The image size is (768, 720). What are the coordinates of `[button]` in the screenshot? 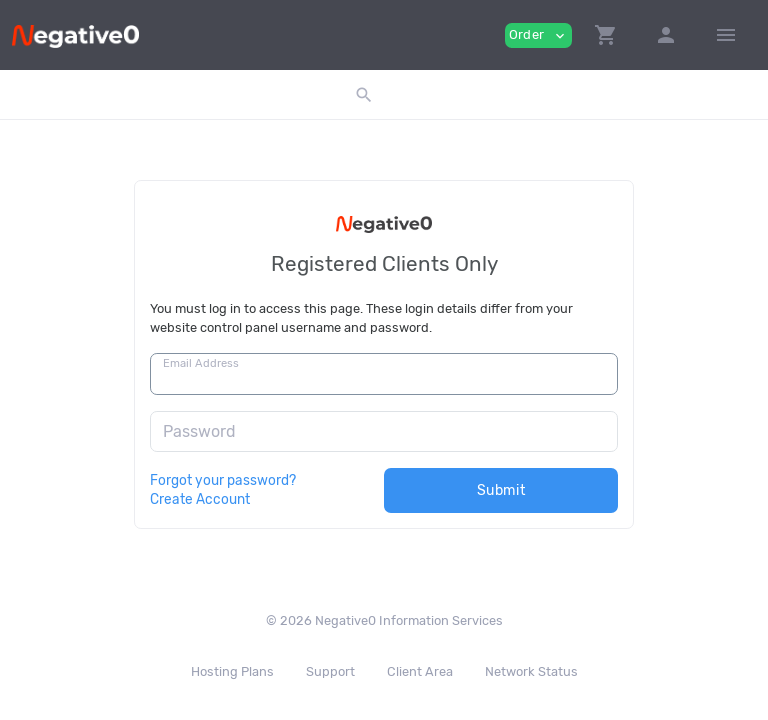 It's located at (606, 35).